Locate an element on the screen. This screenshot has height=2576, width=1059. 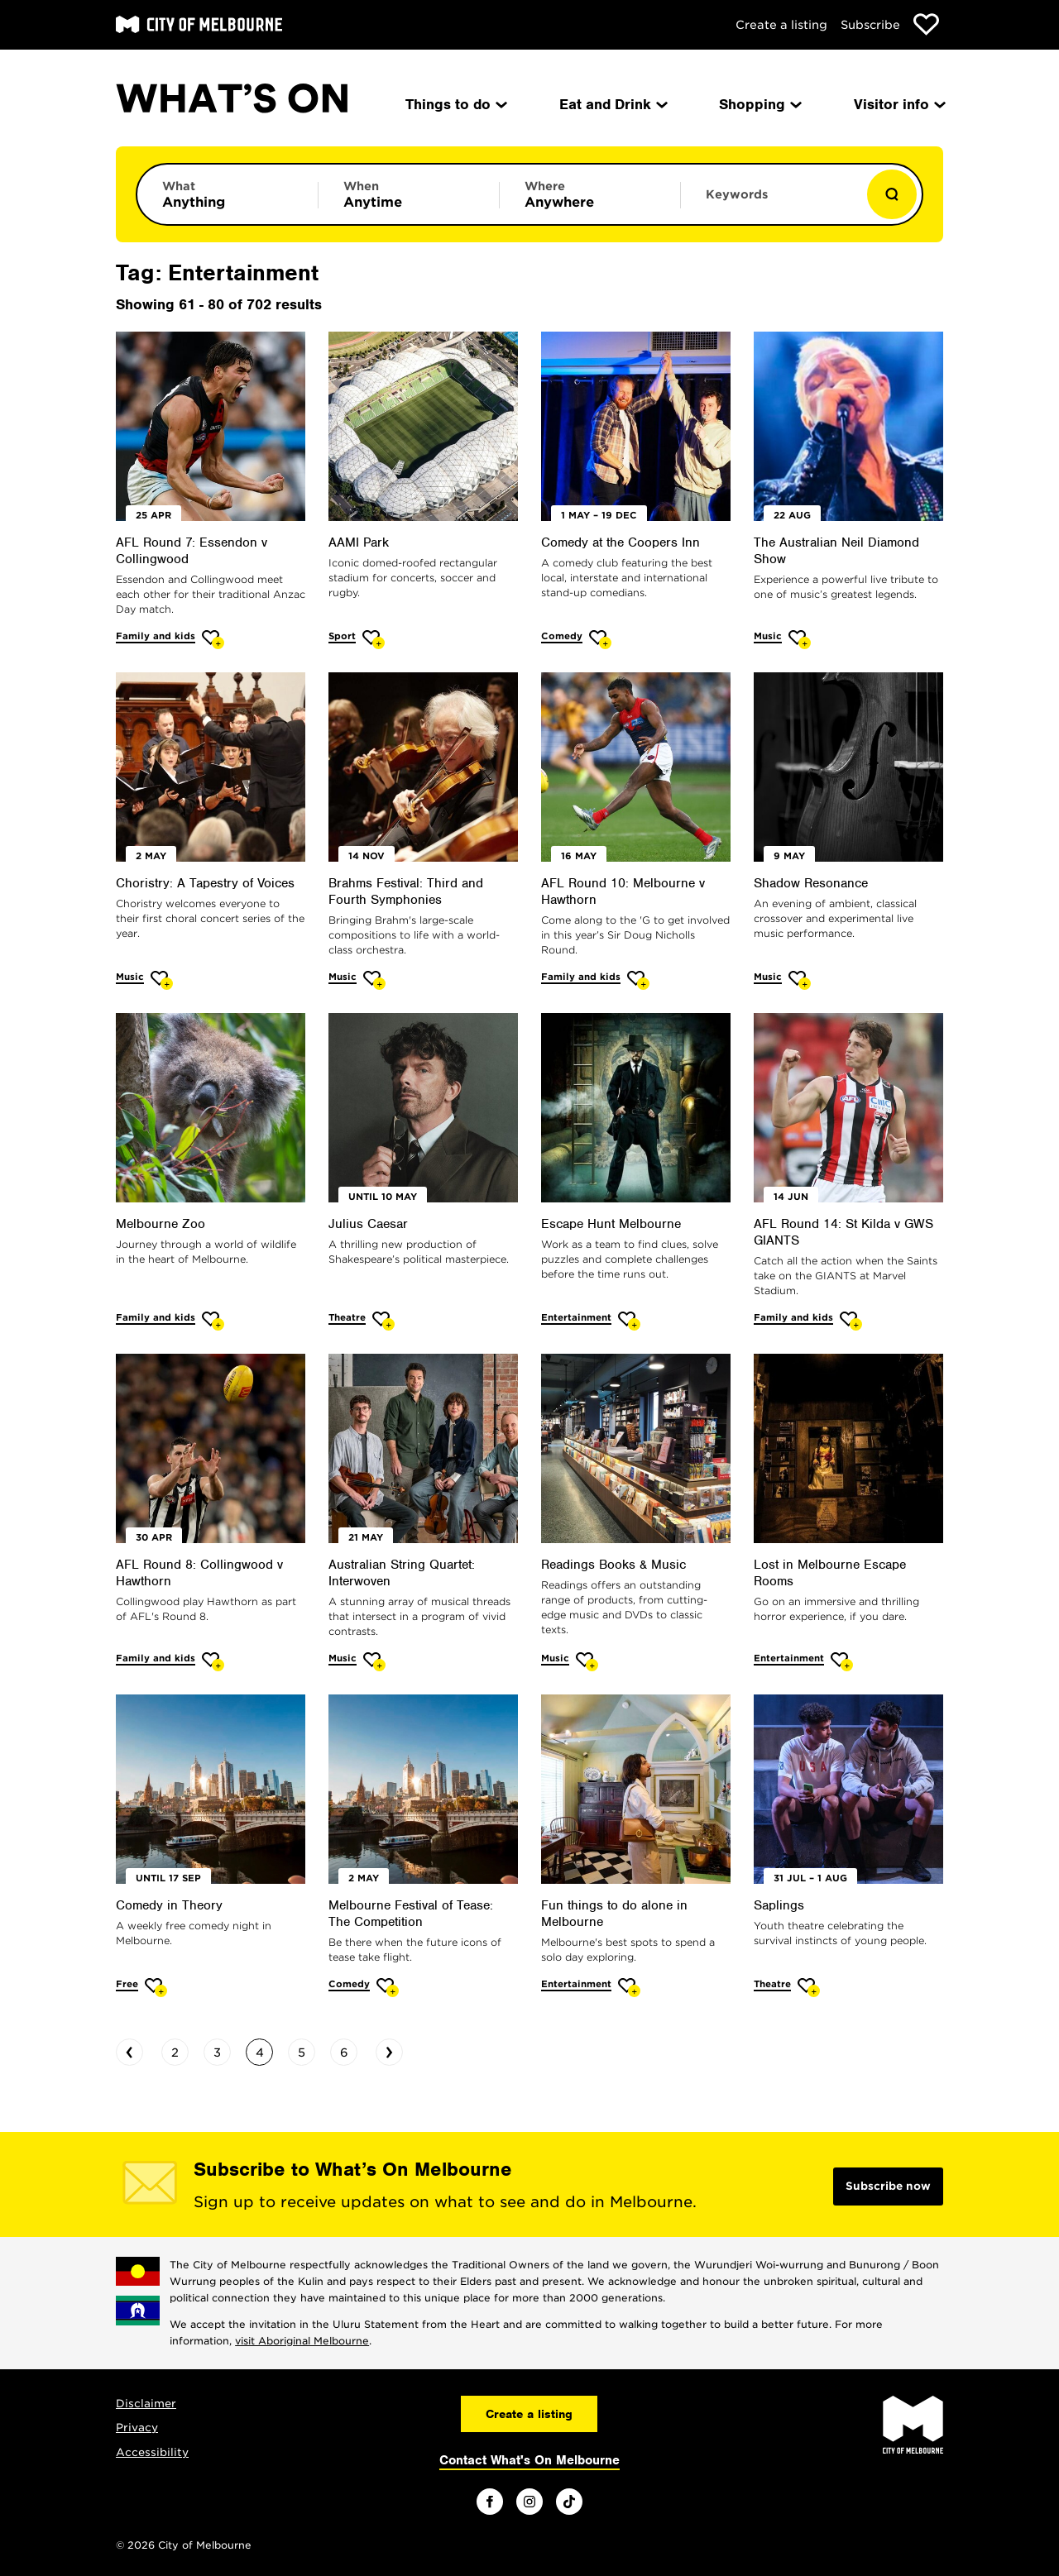
Visitor info [menuitem] is located at coordinates (898, 104).